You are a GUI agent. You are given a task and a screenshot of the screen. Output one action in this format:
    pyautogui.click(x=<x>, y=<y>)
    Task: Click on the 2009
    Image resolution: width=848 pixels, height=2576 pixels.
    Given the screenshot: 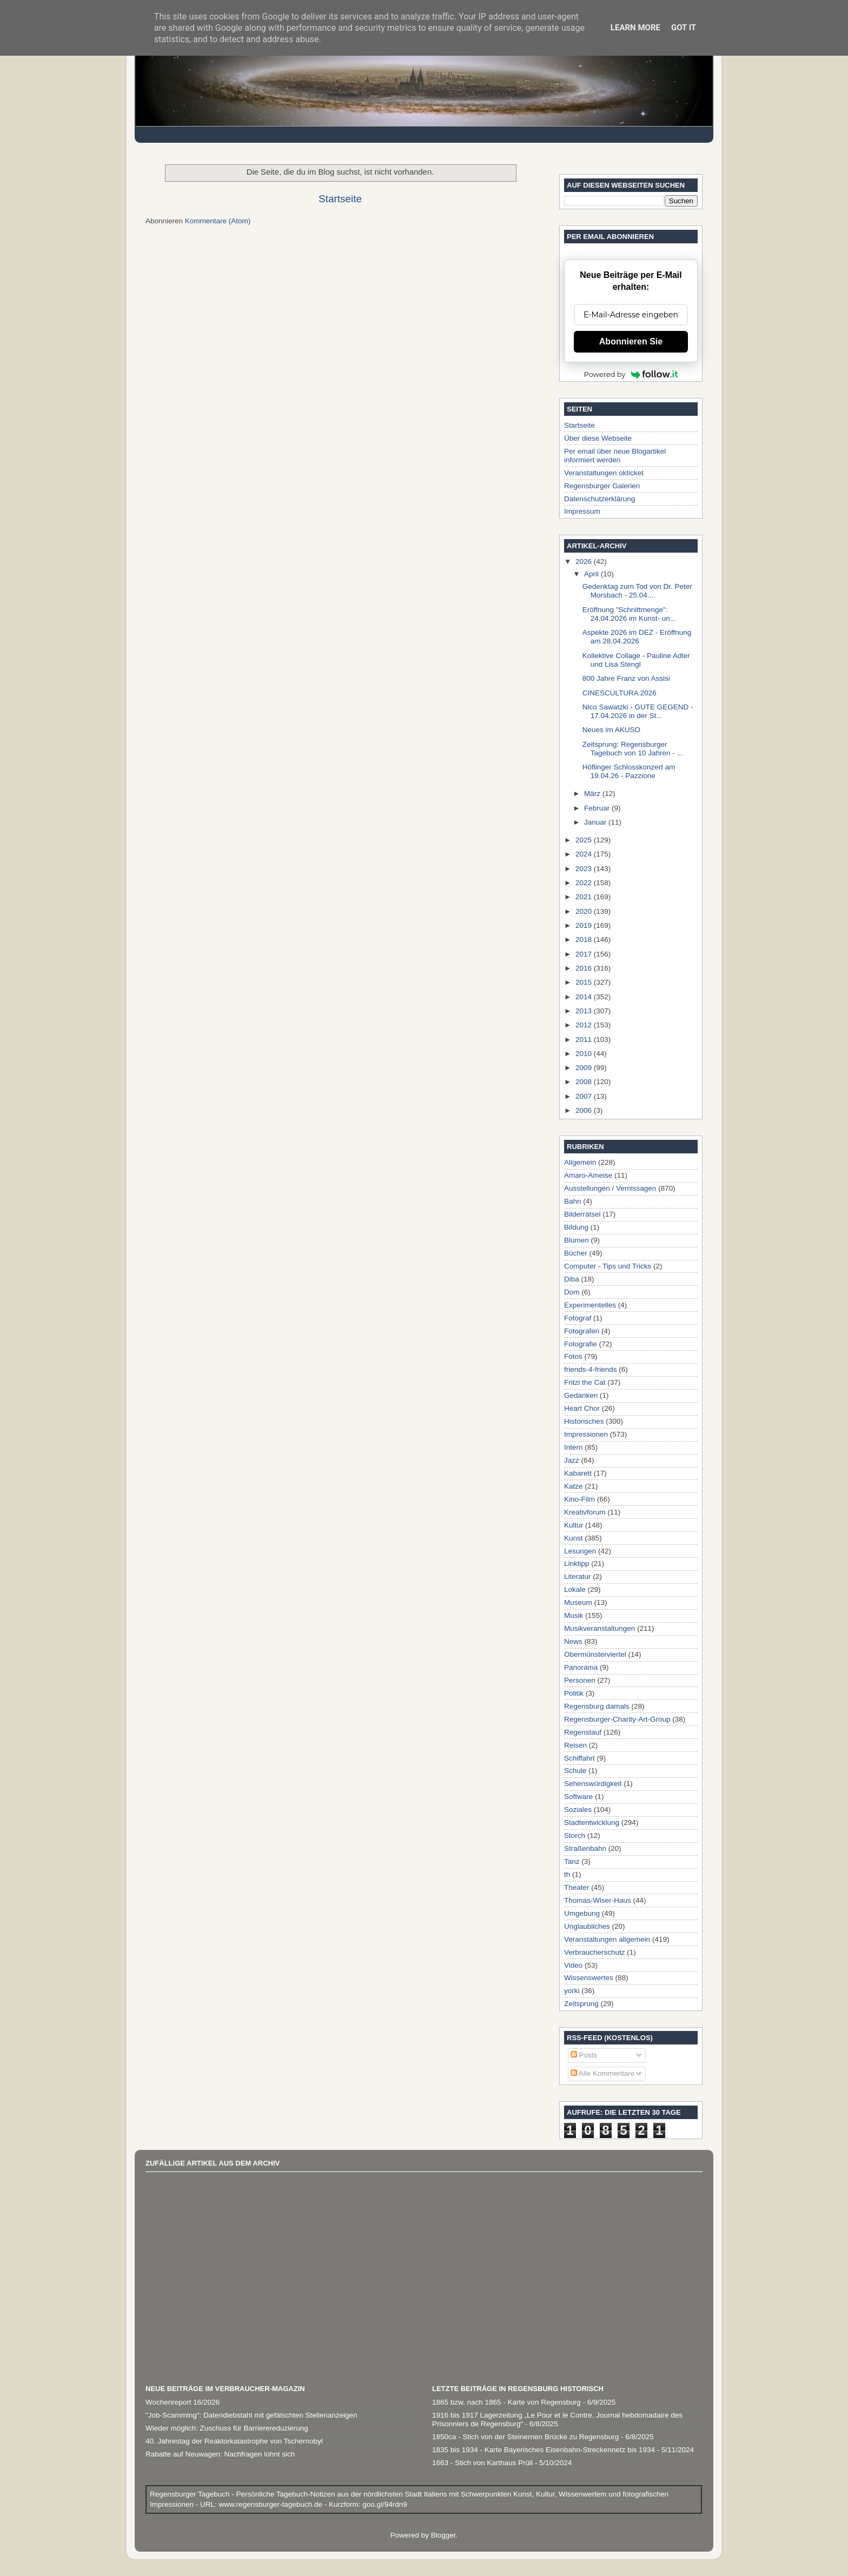 What is the action you would take?
    pyautogui.click(x=584, y=1068)
    